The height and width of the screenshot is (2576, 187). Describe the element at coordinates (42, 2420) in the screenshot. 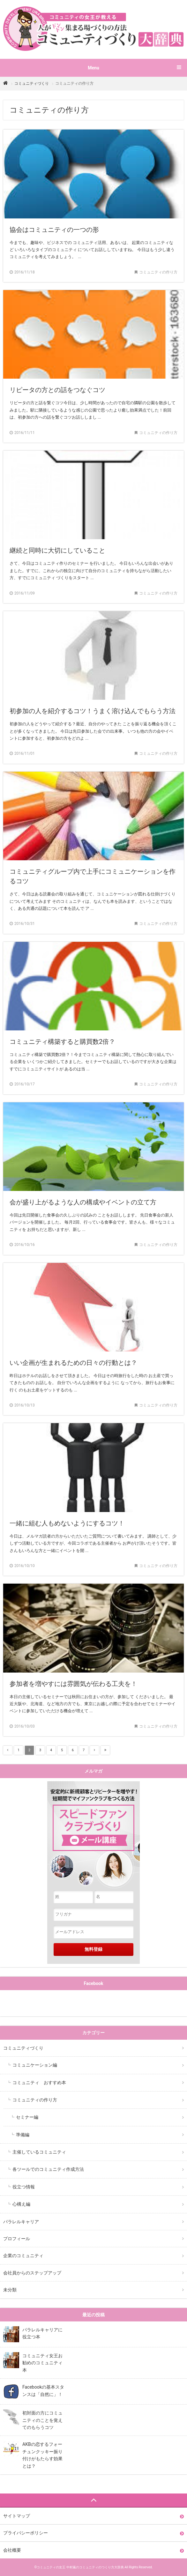

I see `初対面の方にコミュニティのことを覚えてのもらうコツ` at that location.